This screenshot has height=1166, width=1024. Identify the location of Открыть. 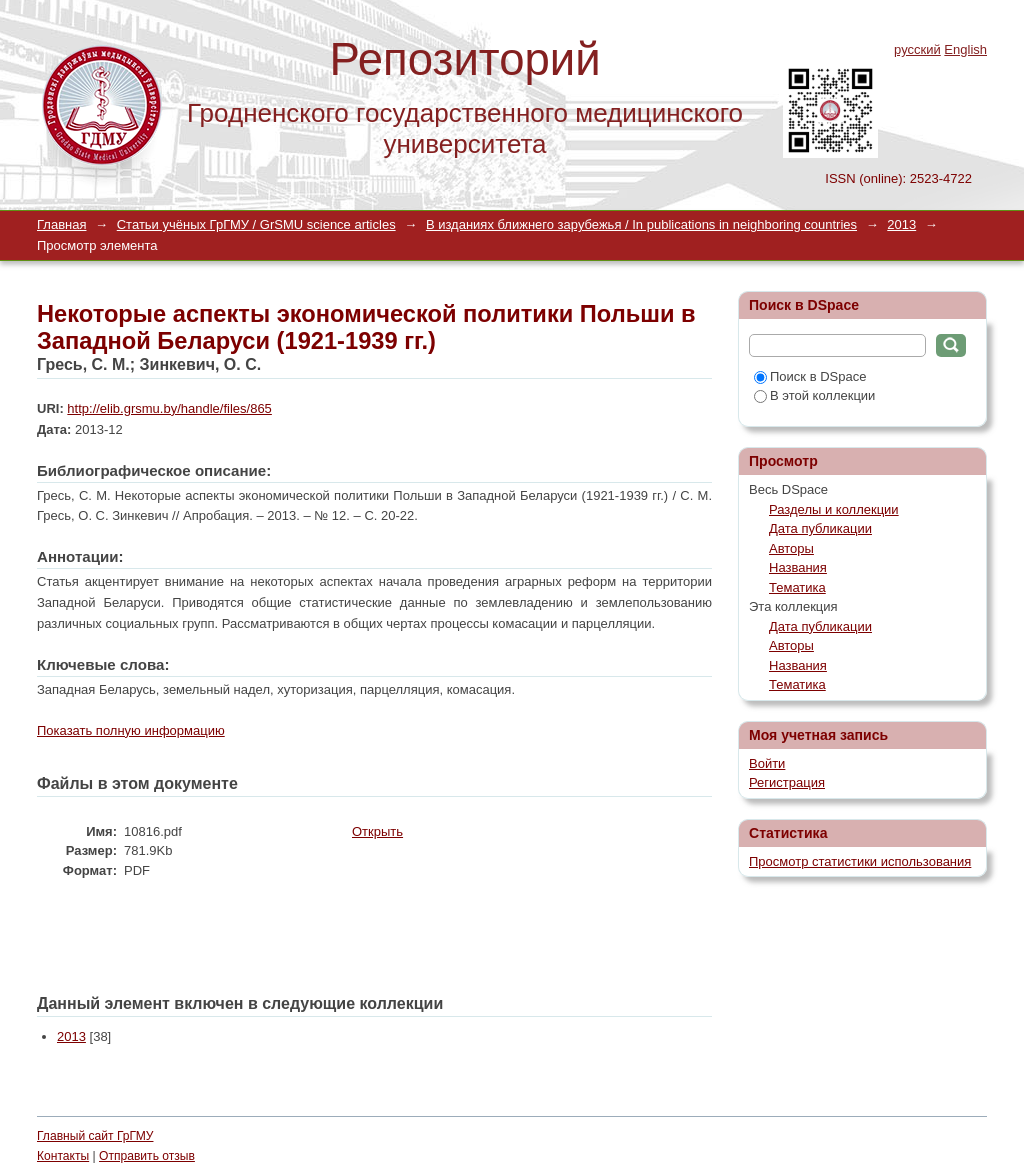
(377, 831).